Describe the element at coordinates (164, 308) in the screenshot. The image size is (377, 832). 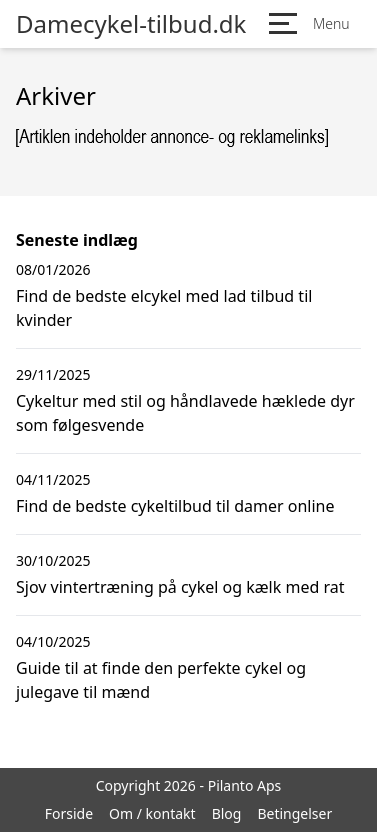
I see `Find de bedste elcykel med lad tilbud til kvinder` at that location.